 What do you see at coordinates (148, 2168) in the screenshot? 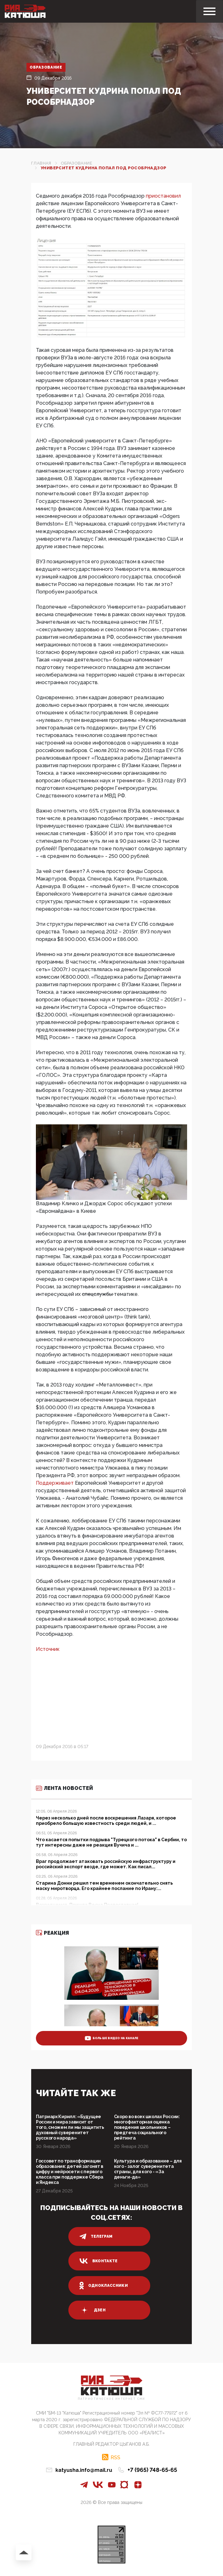
I see `Культура и образование – для кого - залог суверенитета страны, для кого - «За деньги-да»` at bounding box center [148, 2168].